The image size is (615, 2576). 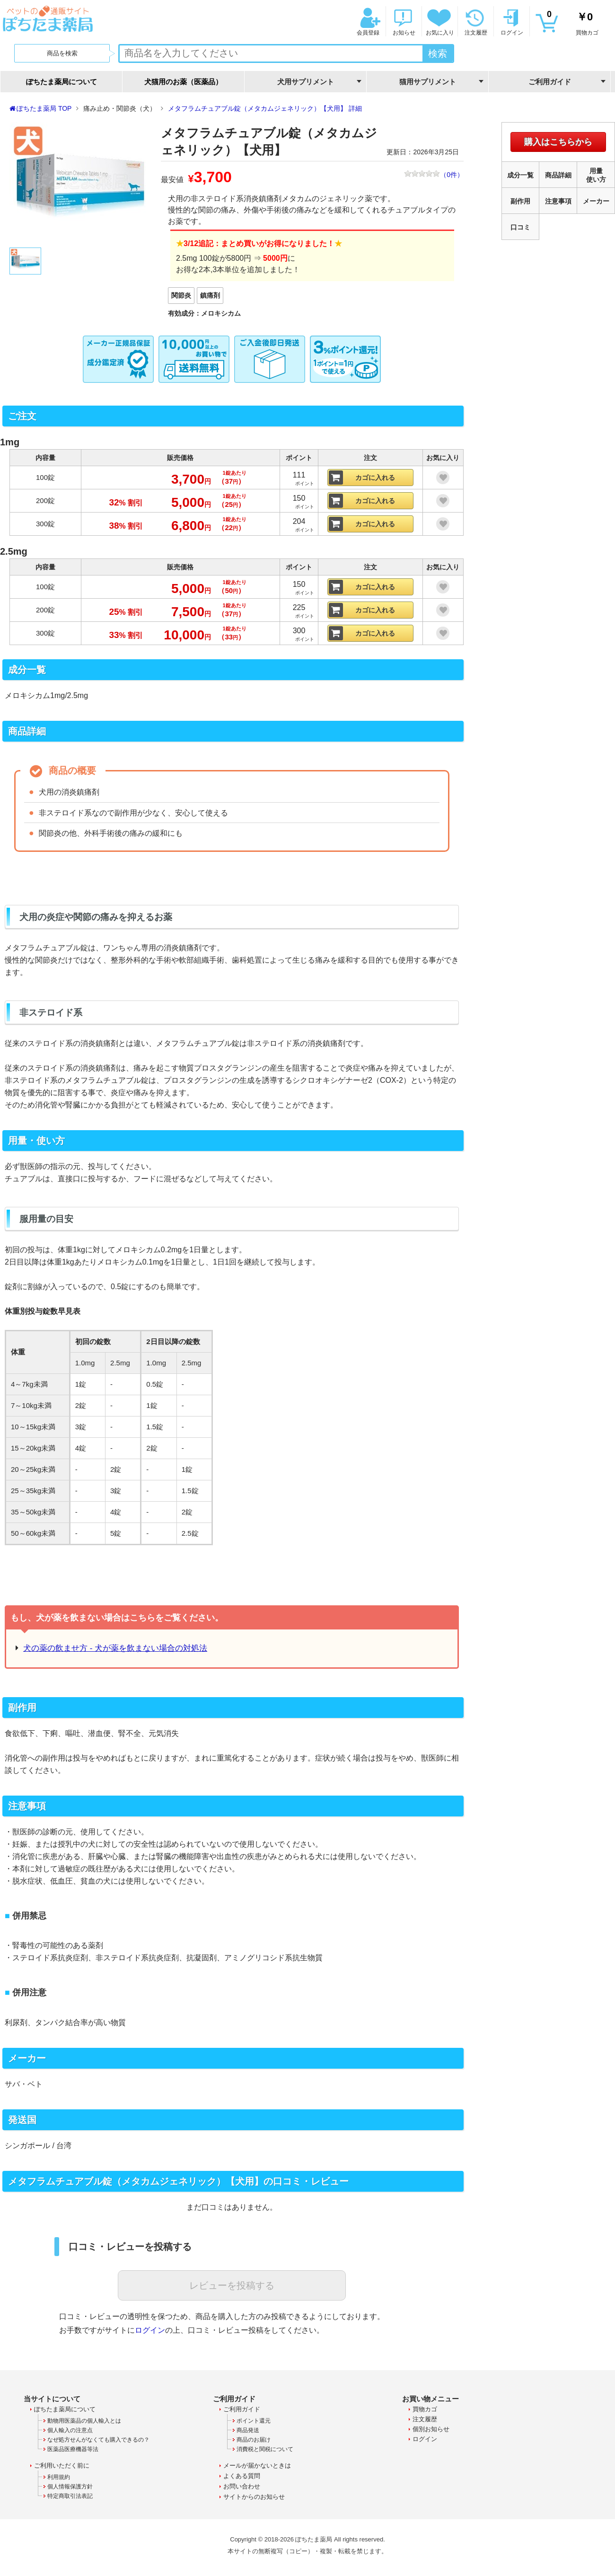 What do you see at coordinates (596, 175) in the screenshot?
I see `用量使い方` at bounding box center [596, 175].